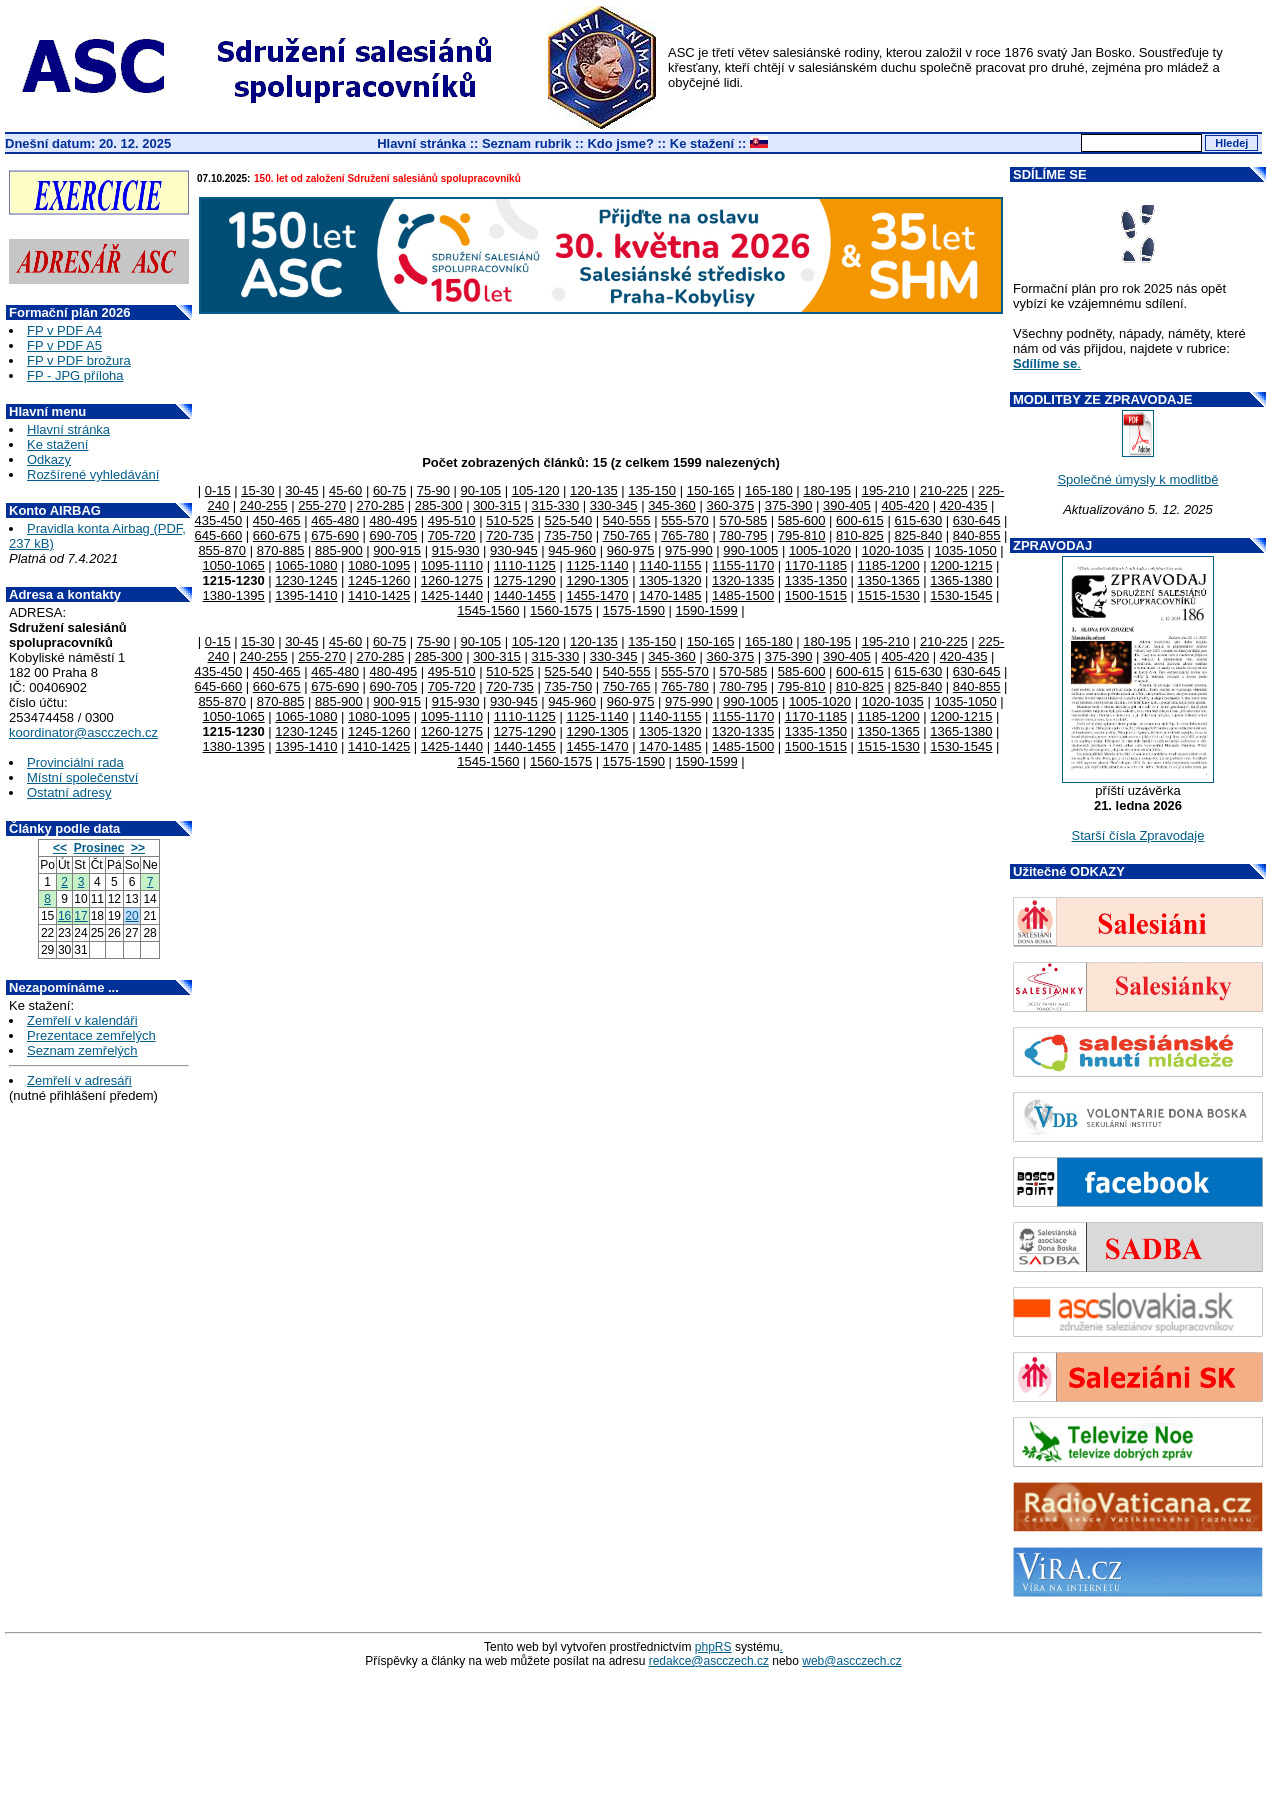 This screenshot has width=1267, height=1812. What do you see at coordinates (322, 505) in the screenshot?
I see `255-270` at bounding box center [322, 505].